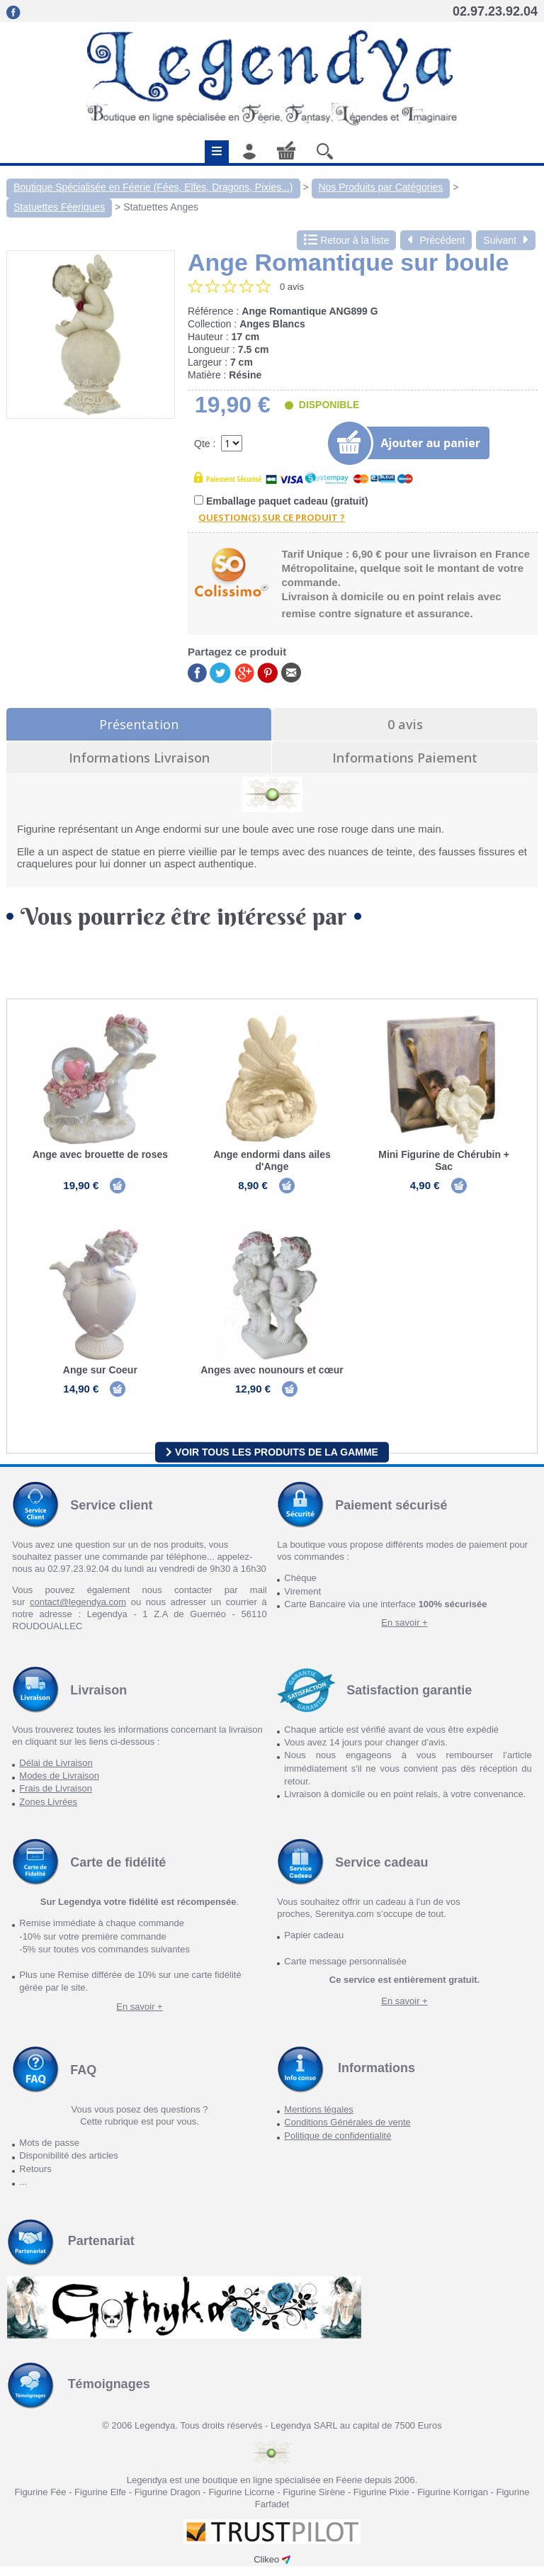 This screenshot has height=2576, width=544. I want to click on Anges avec nounours et cœur, so click(271, 1375).